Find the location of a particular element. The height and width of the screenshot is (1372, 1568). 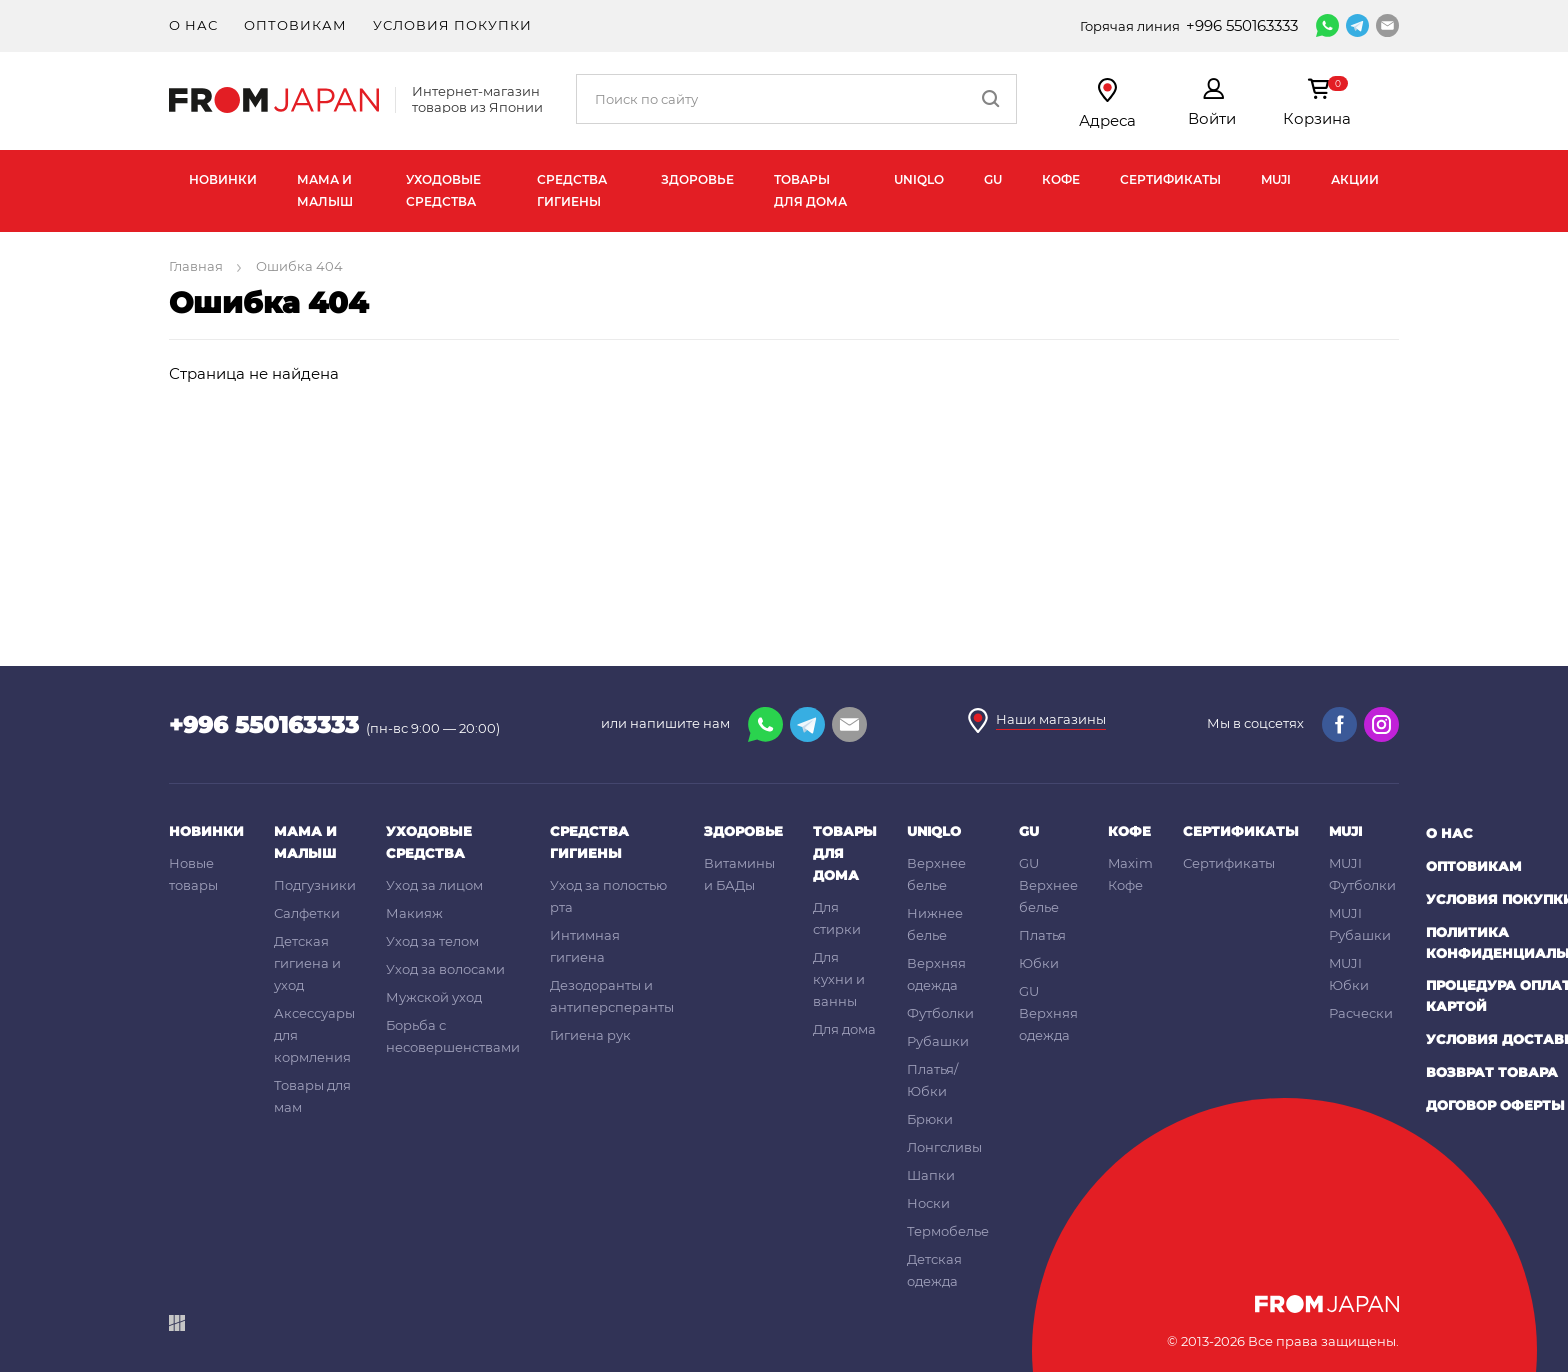

Уход за волосами is located at coordinates (445, 969).